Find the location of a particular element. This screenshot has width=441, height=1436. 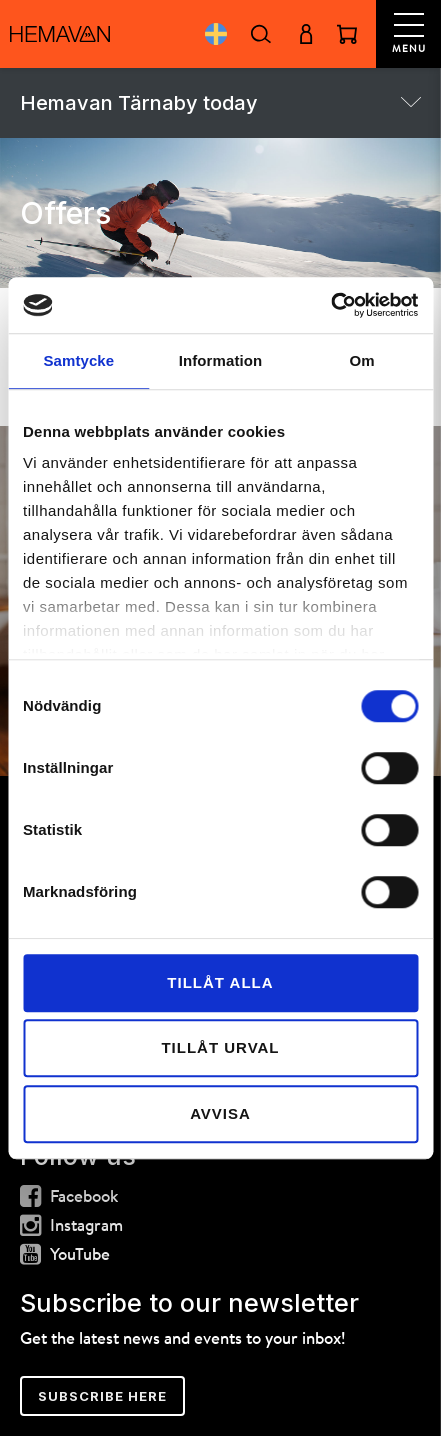

Om [tab] is located at coordinates (362, 360).